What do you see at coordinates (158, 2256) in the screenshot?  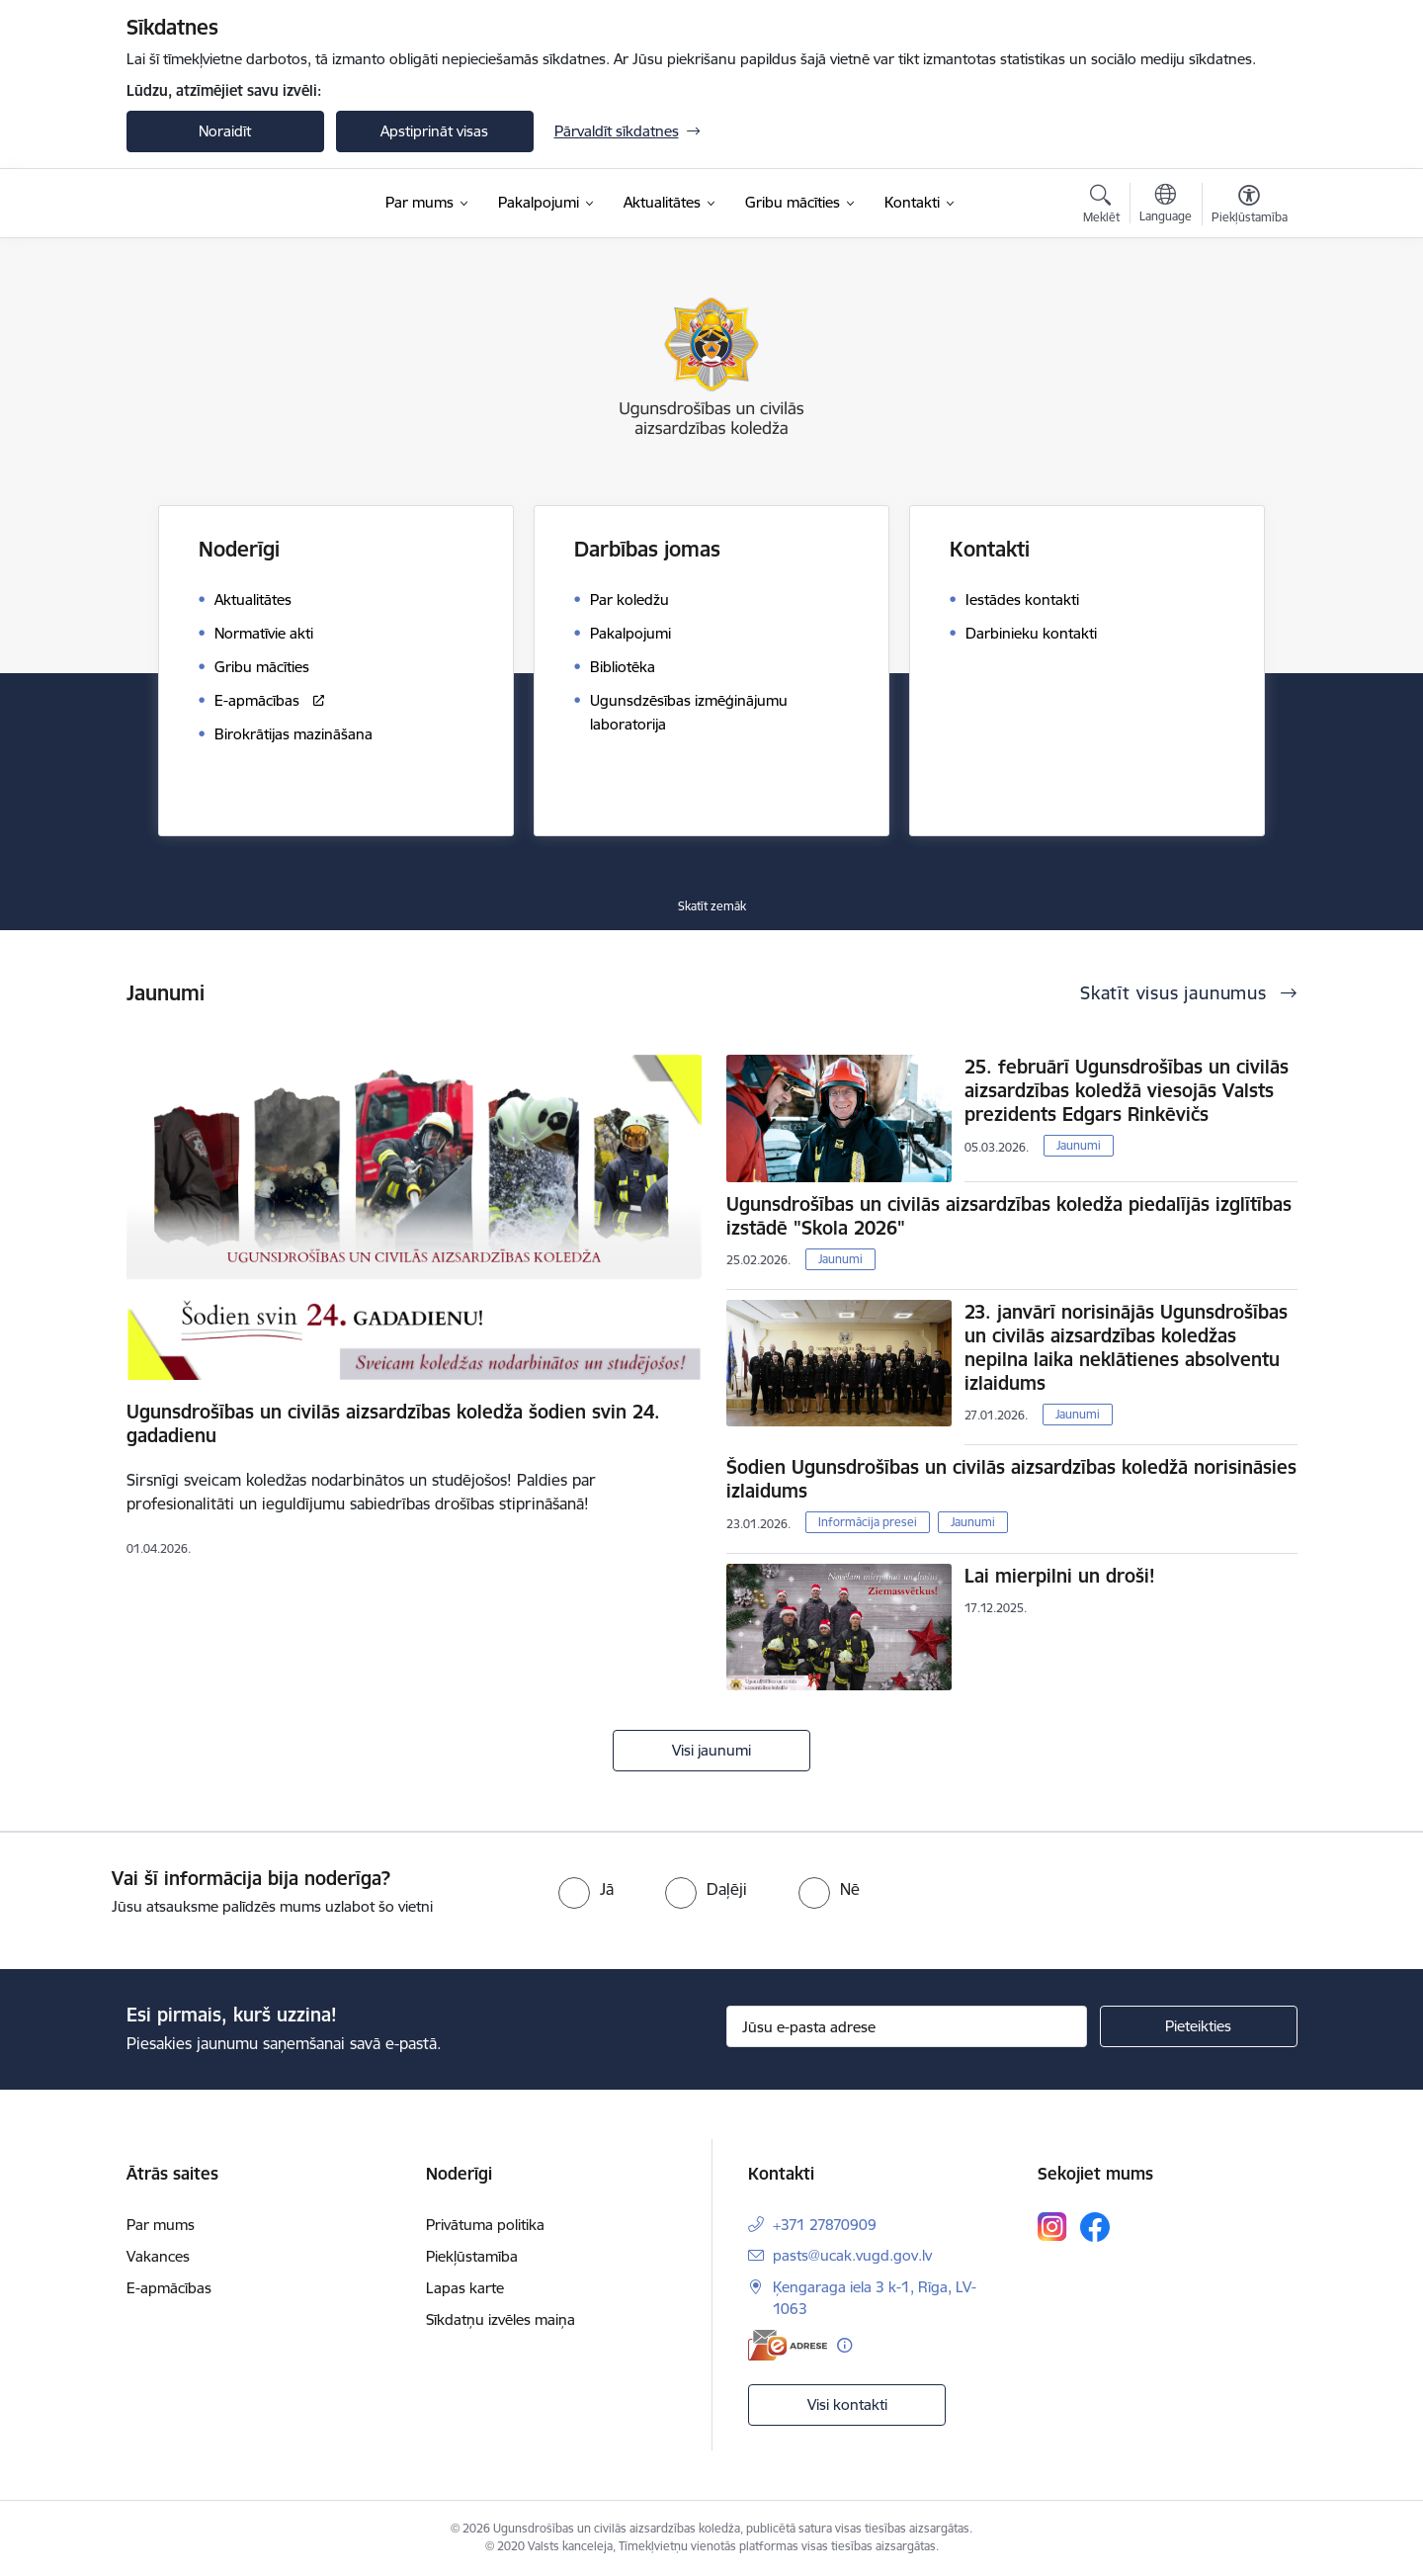 I see `Vakances` at bounding box center [158, 2256].